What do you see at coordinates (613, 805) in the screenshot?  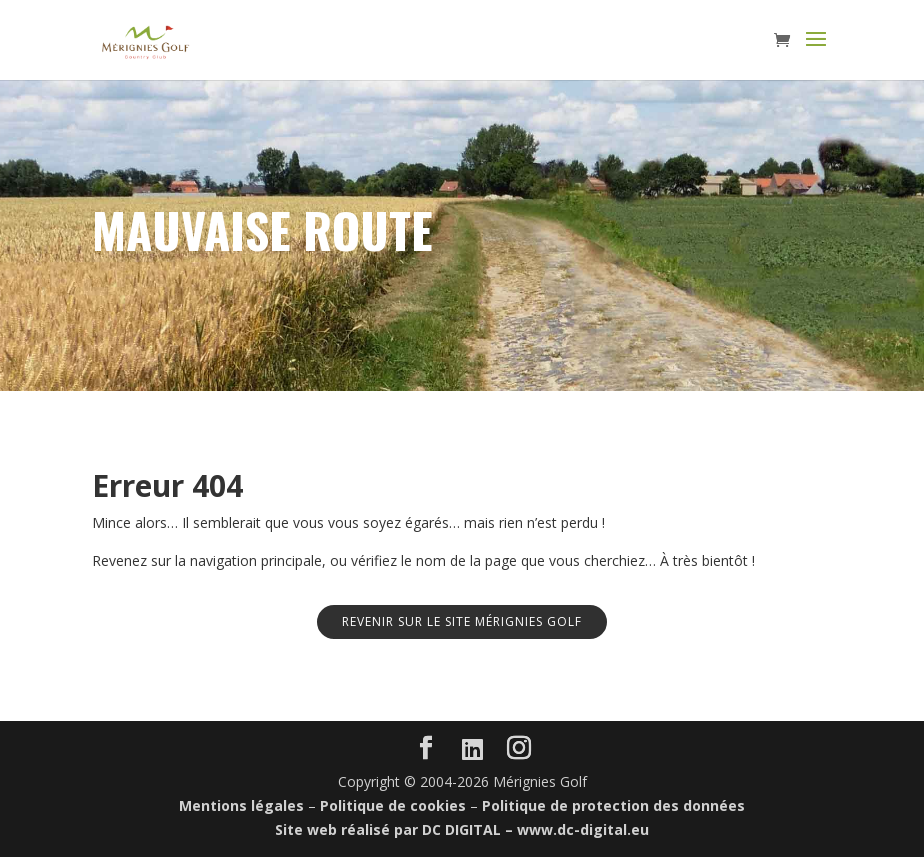 I see `Politique de protection des données` at bounding box center [613, 805].